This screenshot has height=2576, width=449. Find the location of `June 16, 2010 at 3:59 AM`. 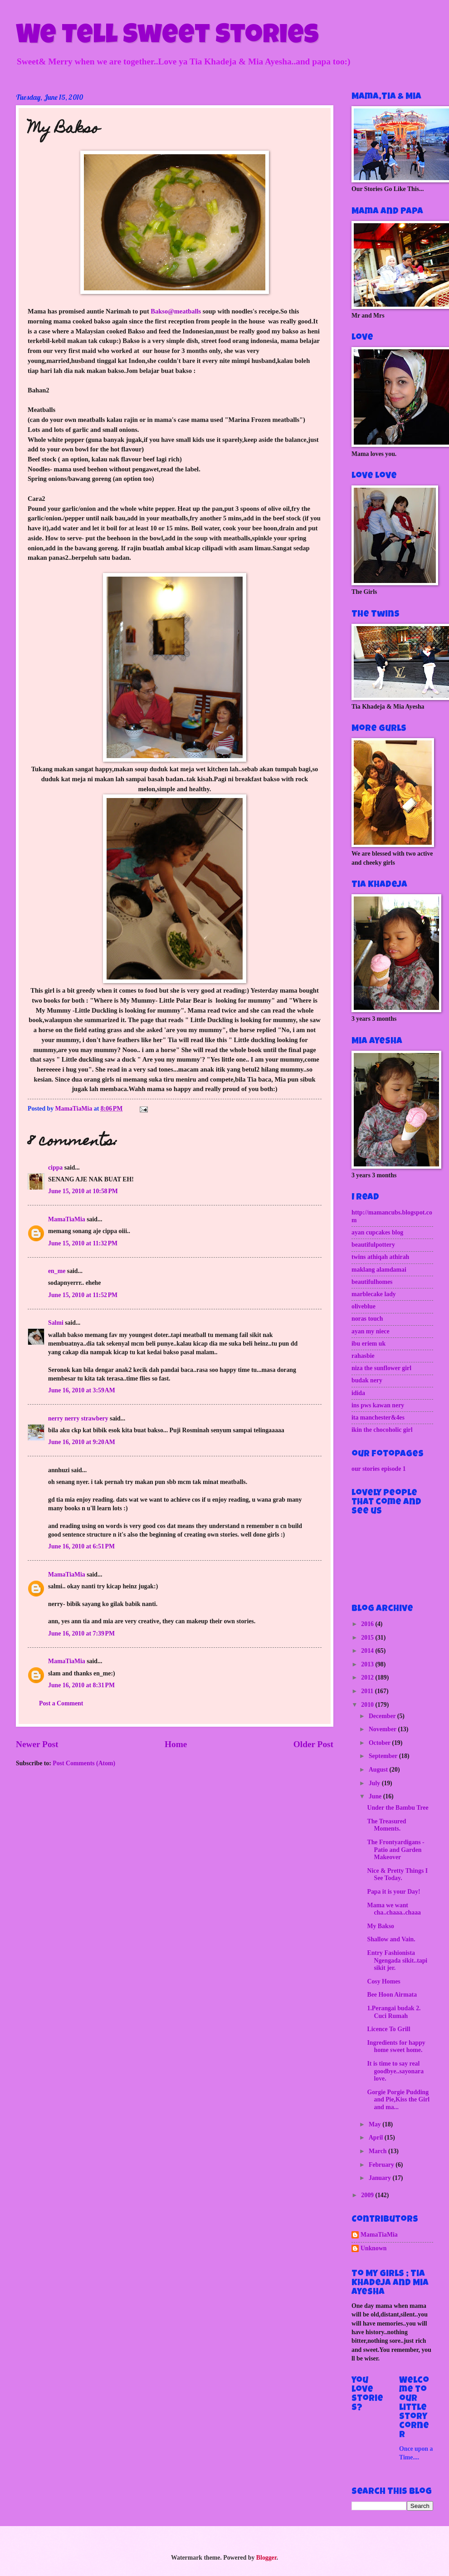

June 16, 2010 at 3:59 AM is located at coordinates (81, 1390).